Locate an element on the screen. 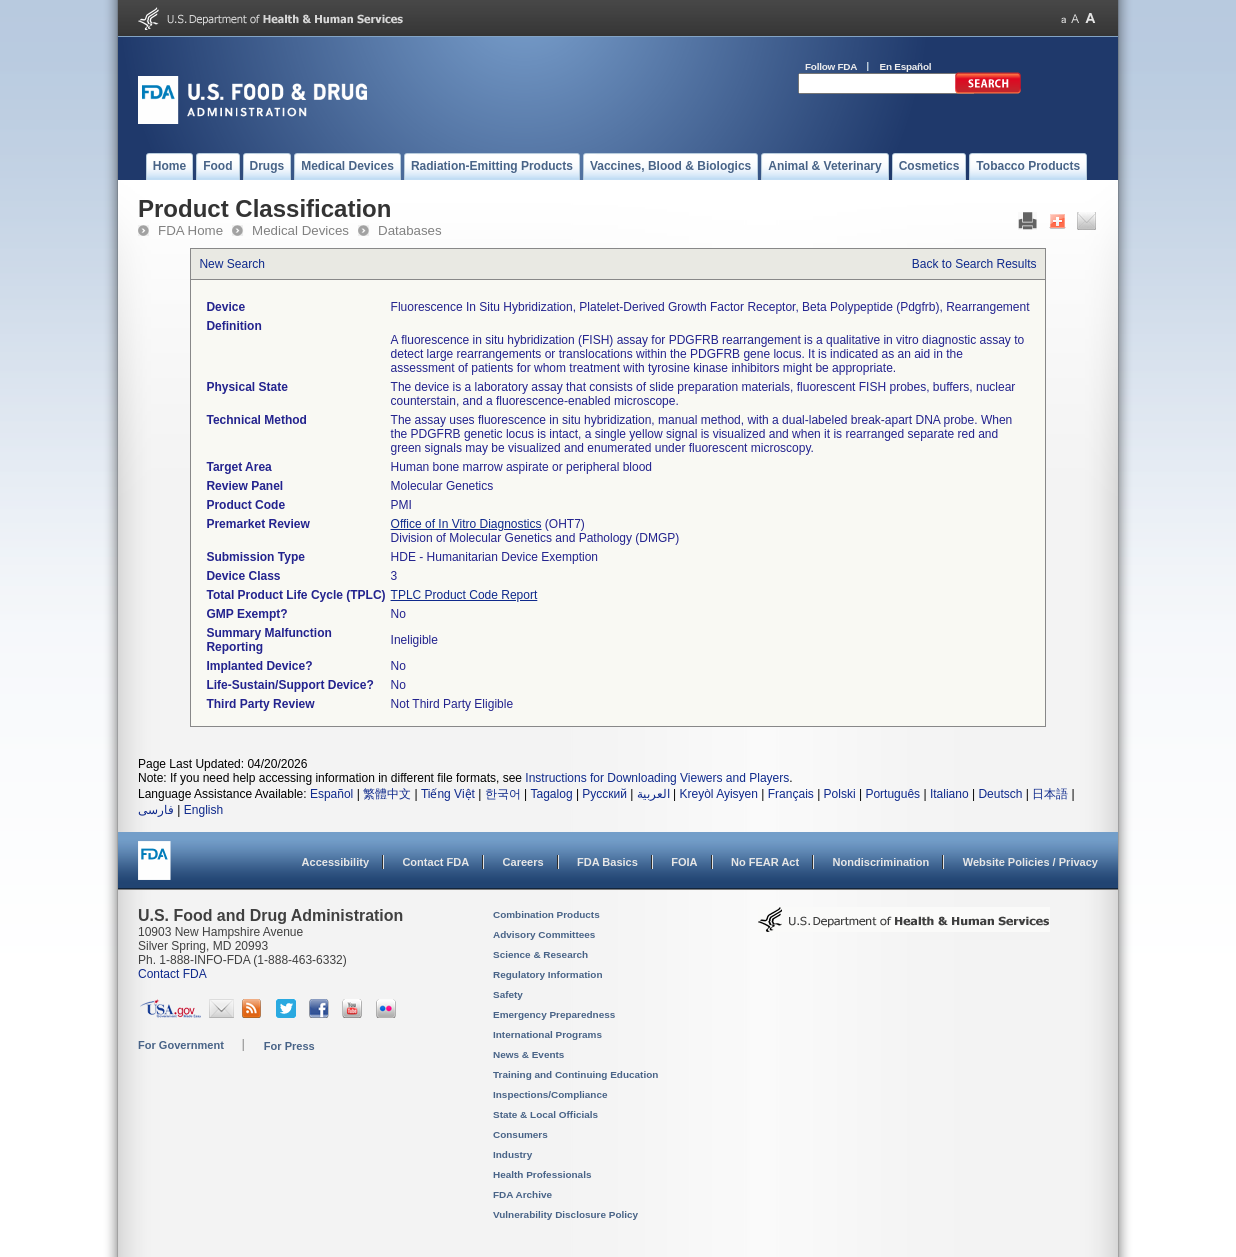 Image resolution: width=1236 pixels, height=1257 pixels. For Press is located at coordinates (289, 1046).